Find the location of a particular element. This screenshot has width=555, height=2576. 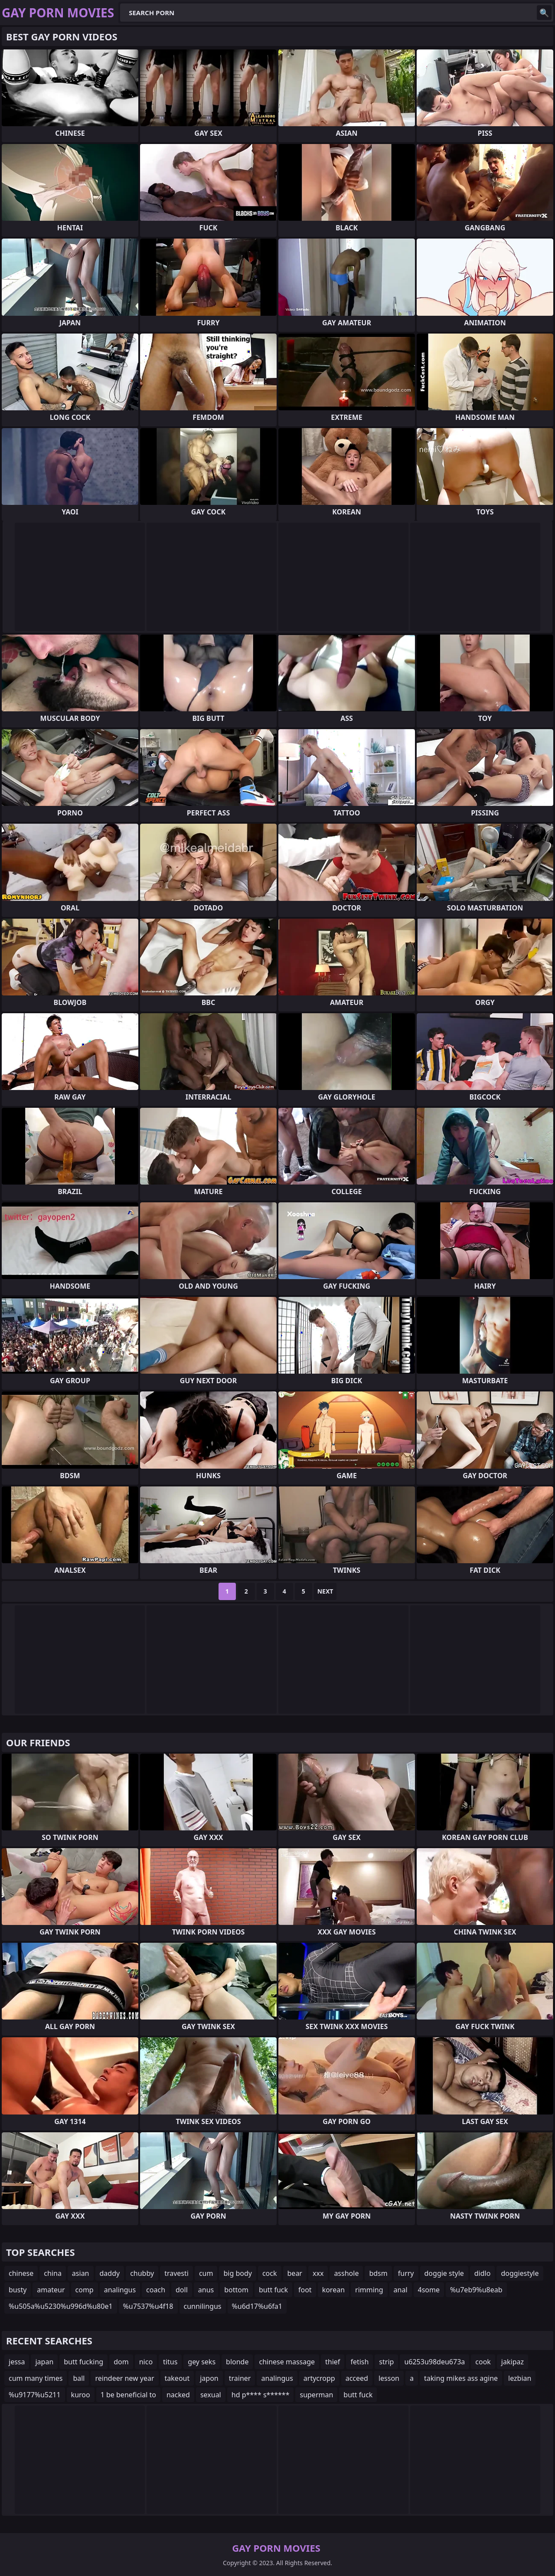

doggiestyle is located at coordinates (520, 2273).